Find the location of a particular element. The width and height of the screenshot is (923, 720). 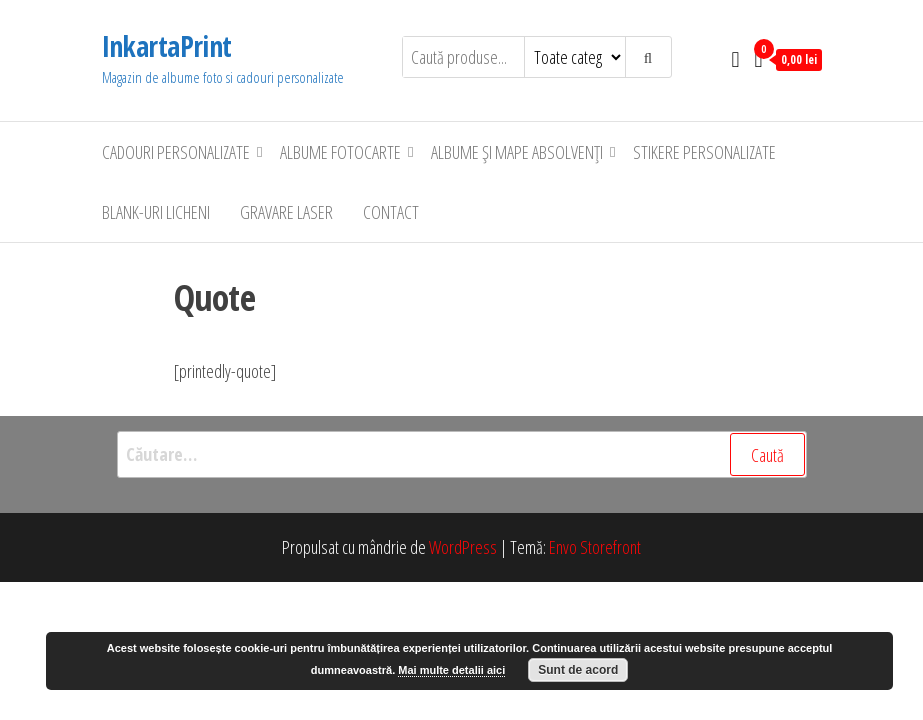

Gravare laser is located at coordinates (286, 212).